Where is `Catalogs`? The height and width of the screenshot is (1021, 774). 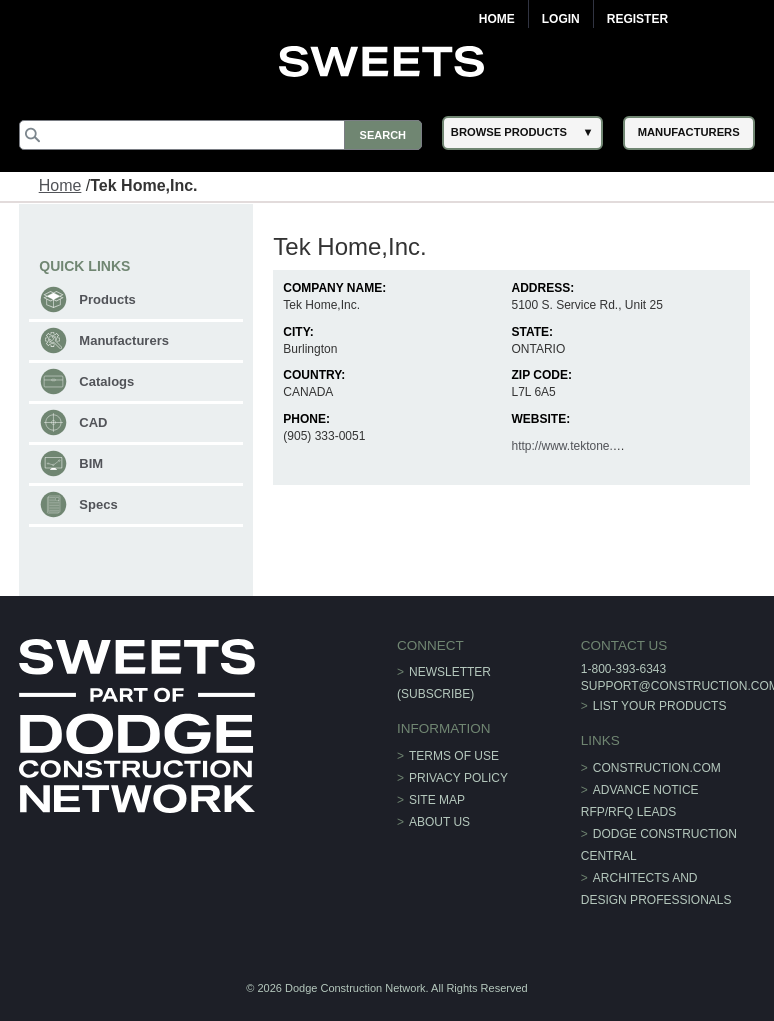
Catalogs is located at coordinates (106, 381).